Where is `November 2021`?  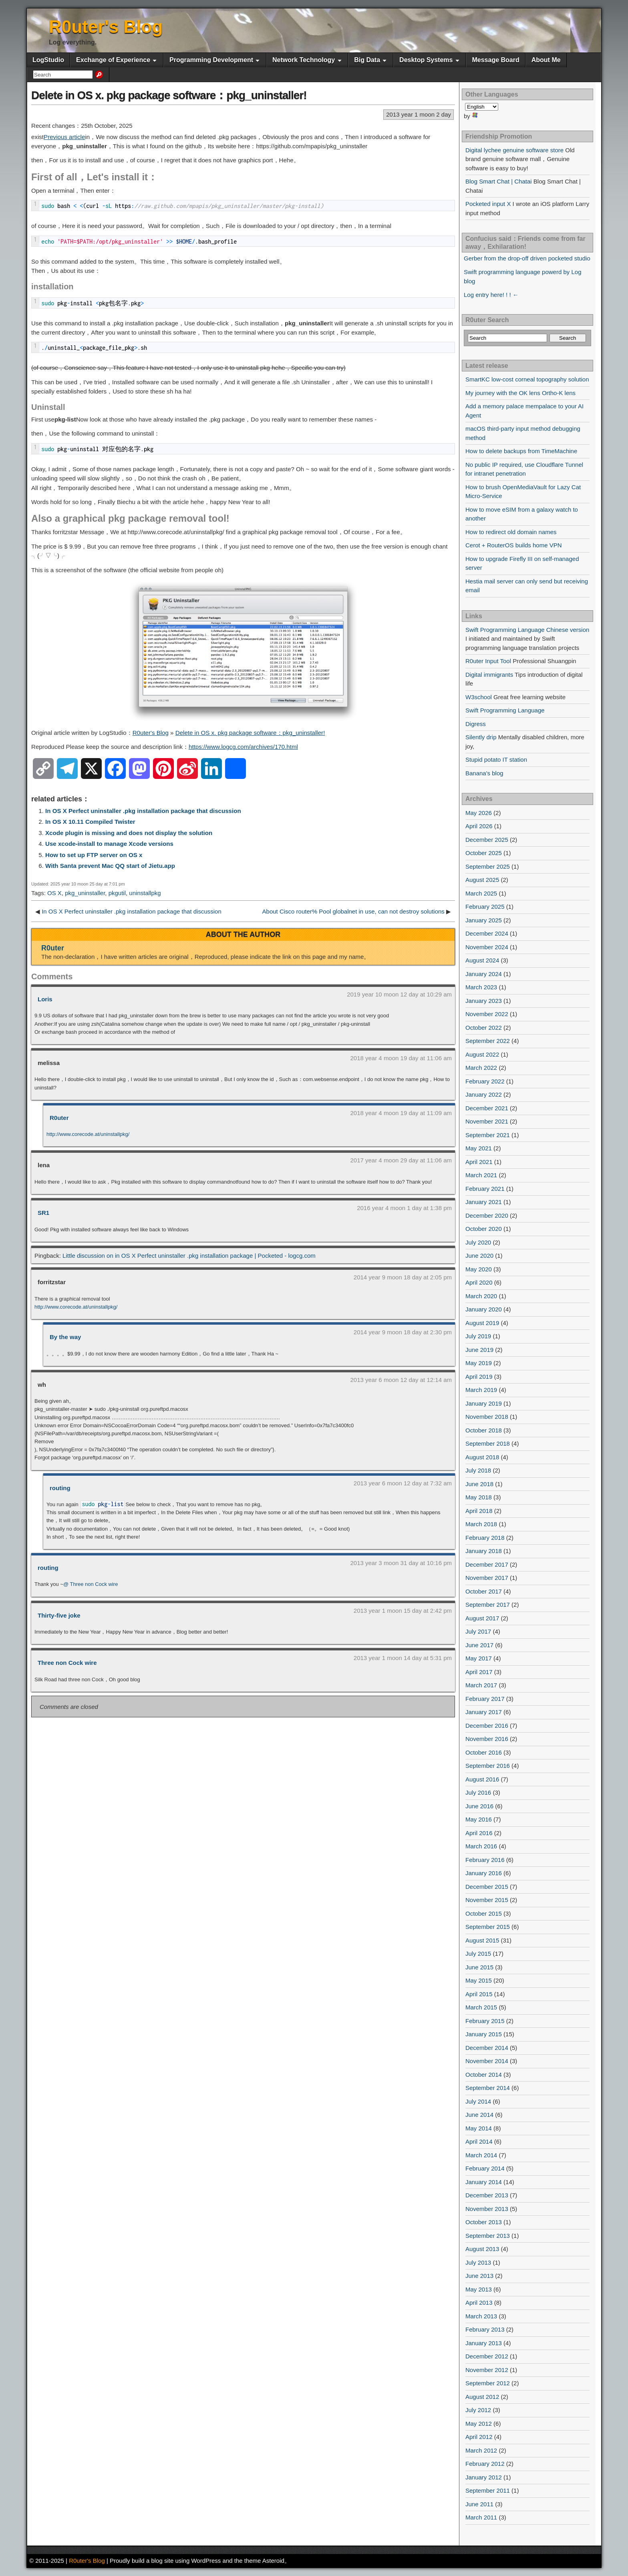
November 2021 is located at coordinates (486, 1121).